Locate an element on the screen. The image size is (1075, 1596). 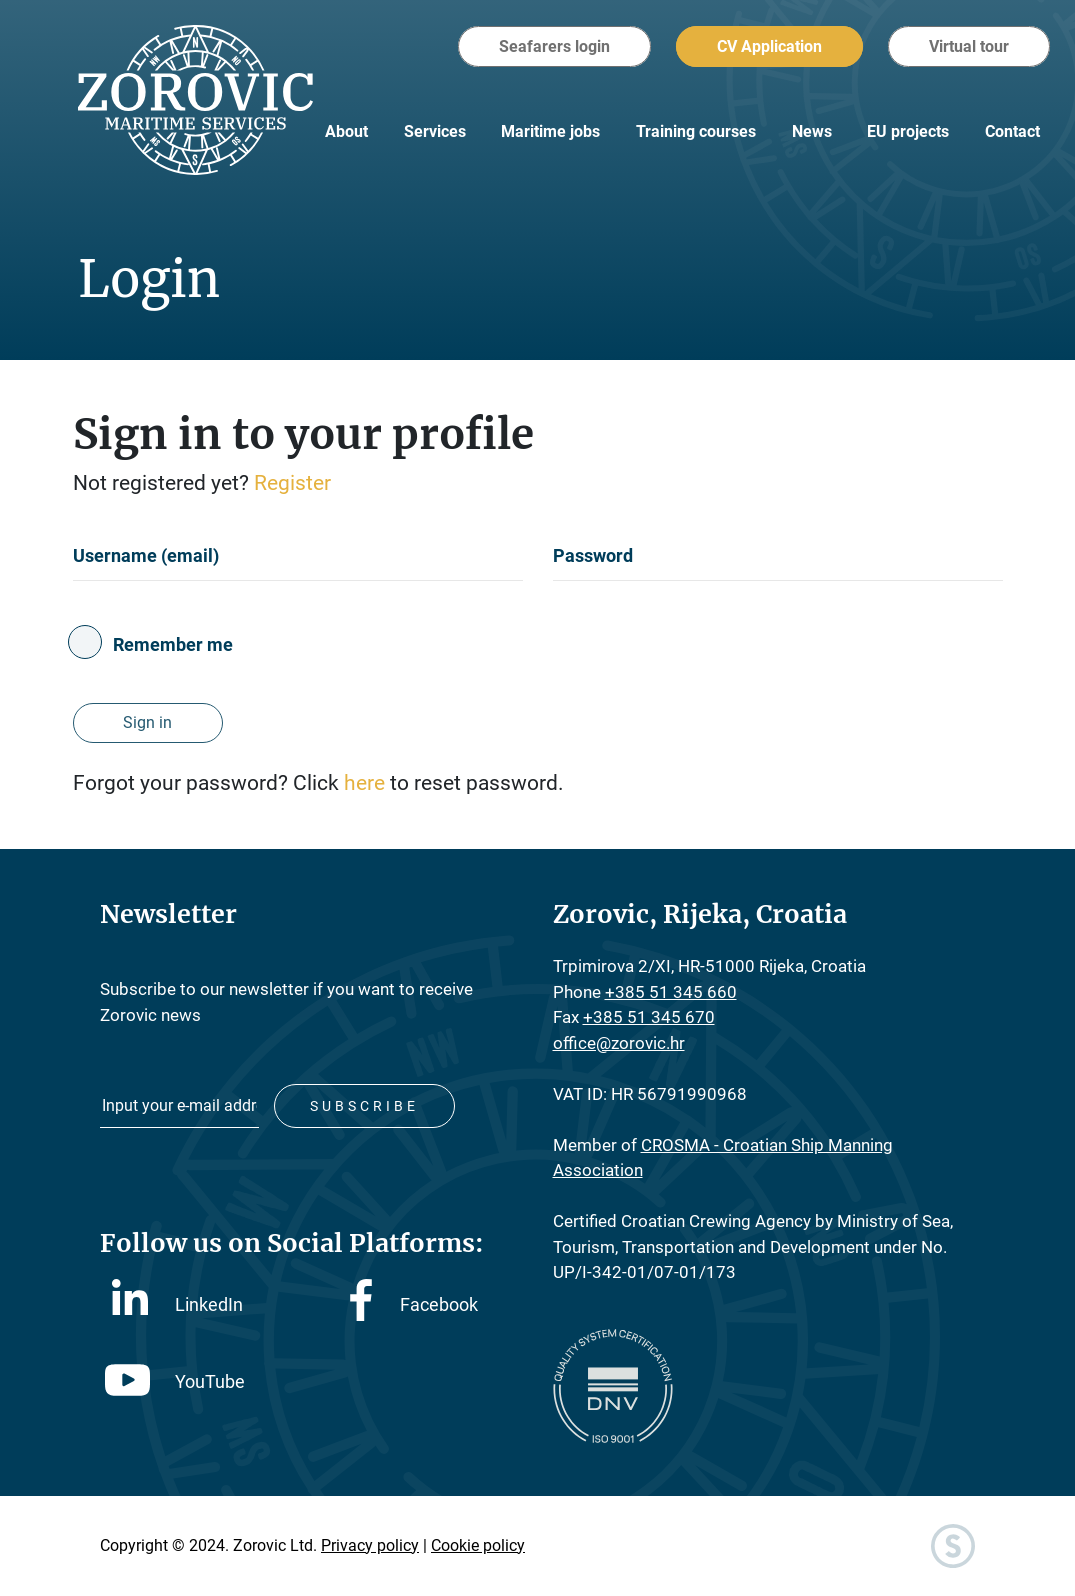
News is located at coordinates (812, 131).